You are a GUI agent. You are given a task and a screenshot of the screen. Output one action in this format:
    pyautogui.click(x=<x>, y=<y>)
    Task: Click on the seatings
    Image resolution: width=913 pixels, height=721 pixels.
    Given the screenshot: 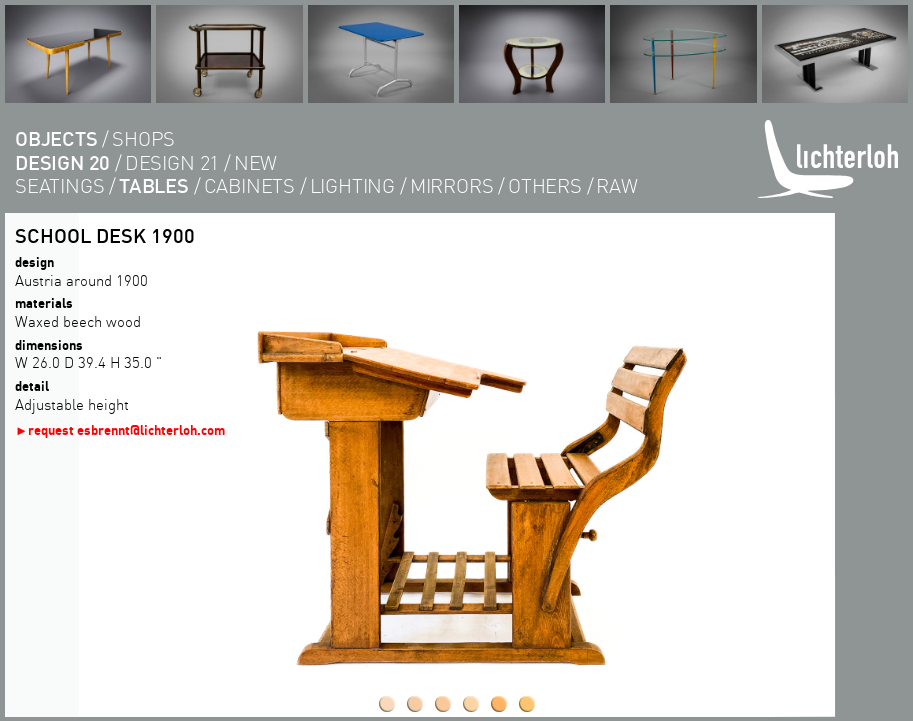 What is the action you would take?
    pyautogui.click(x=59, y=185)
    